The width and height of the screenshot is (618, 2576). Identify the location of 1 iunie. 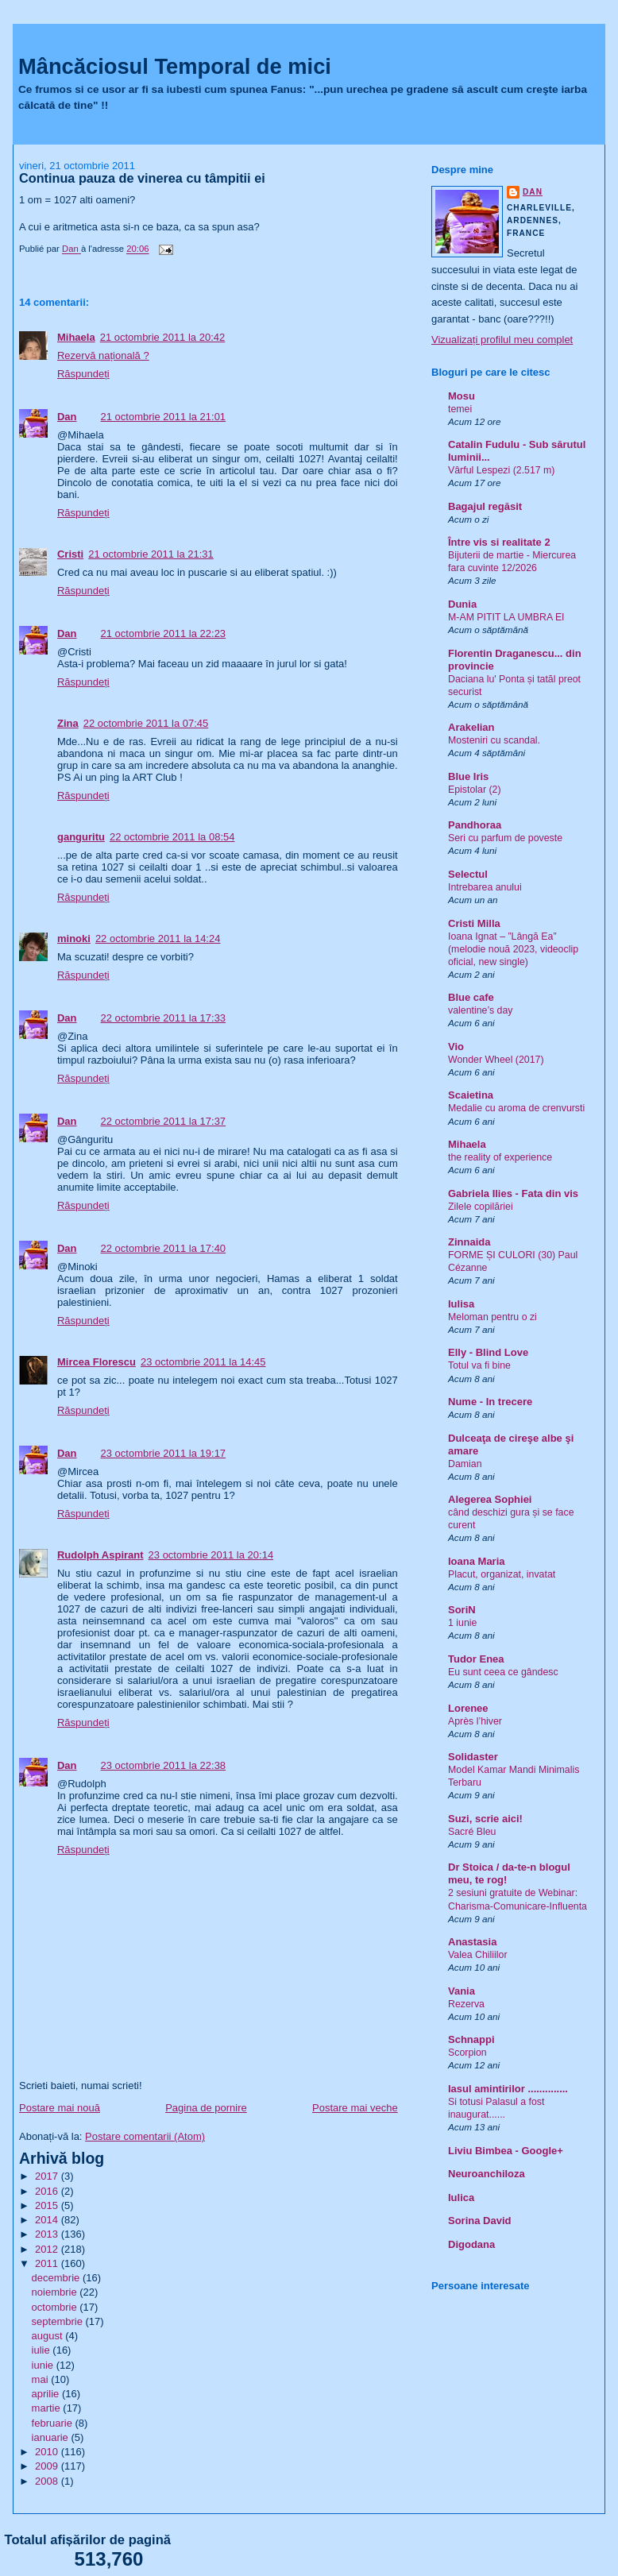
(462, 1622).